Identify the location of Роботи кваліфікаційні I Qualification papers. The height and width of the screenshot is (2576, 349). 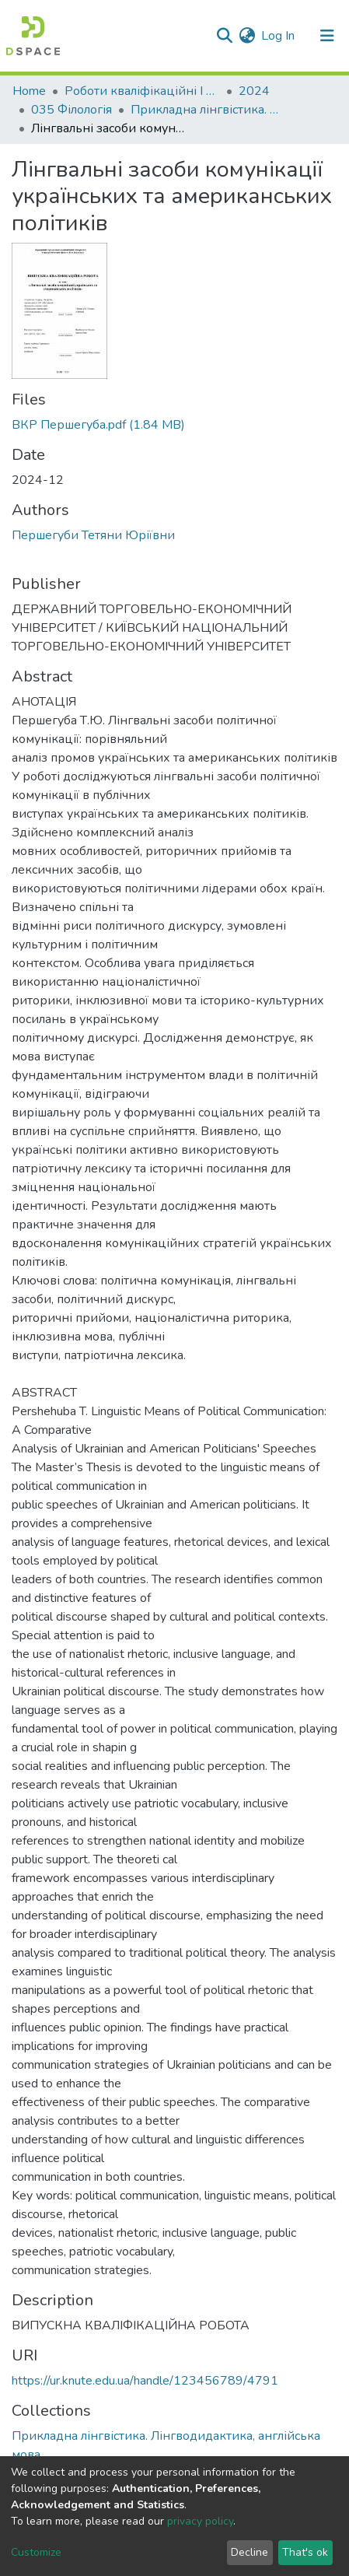
(142, 91).